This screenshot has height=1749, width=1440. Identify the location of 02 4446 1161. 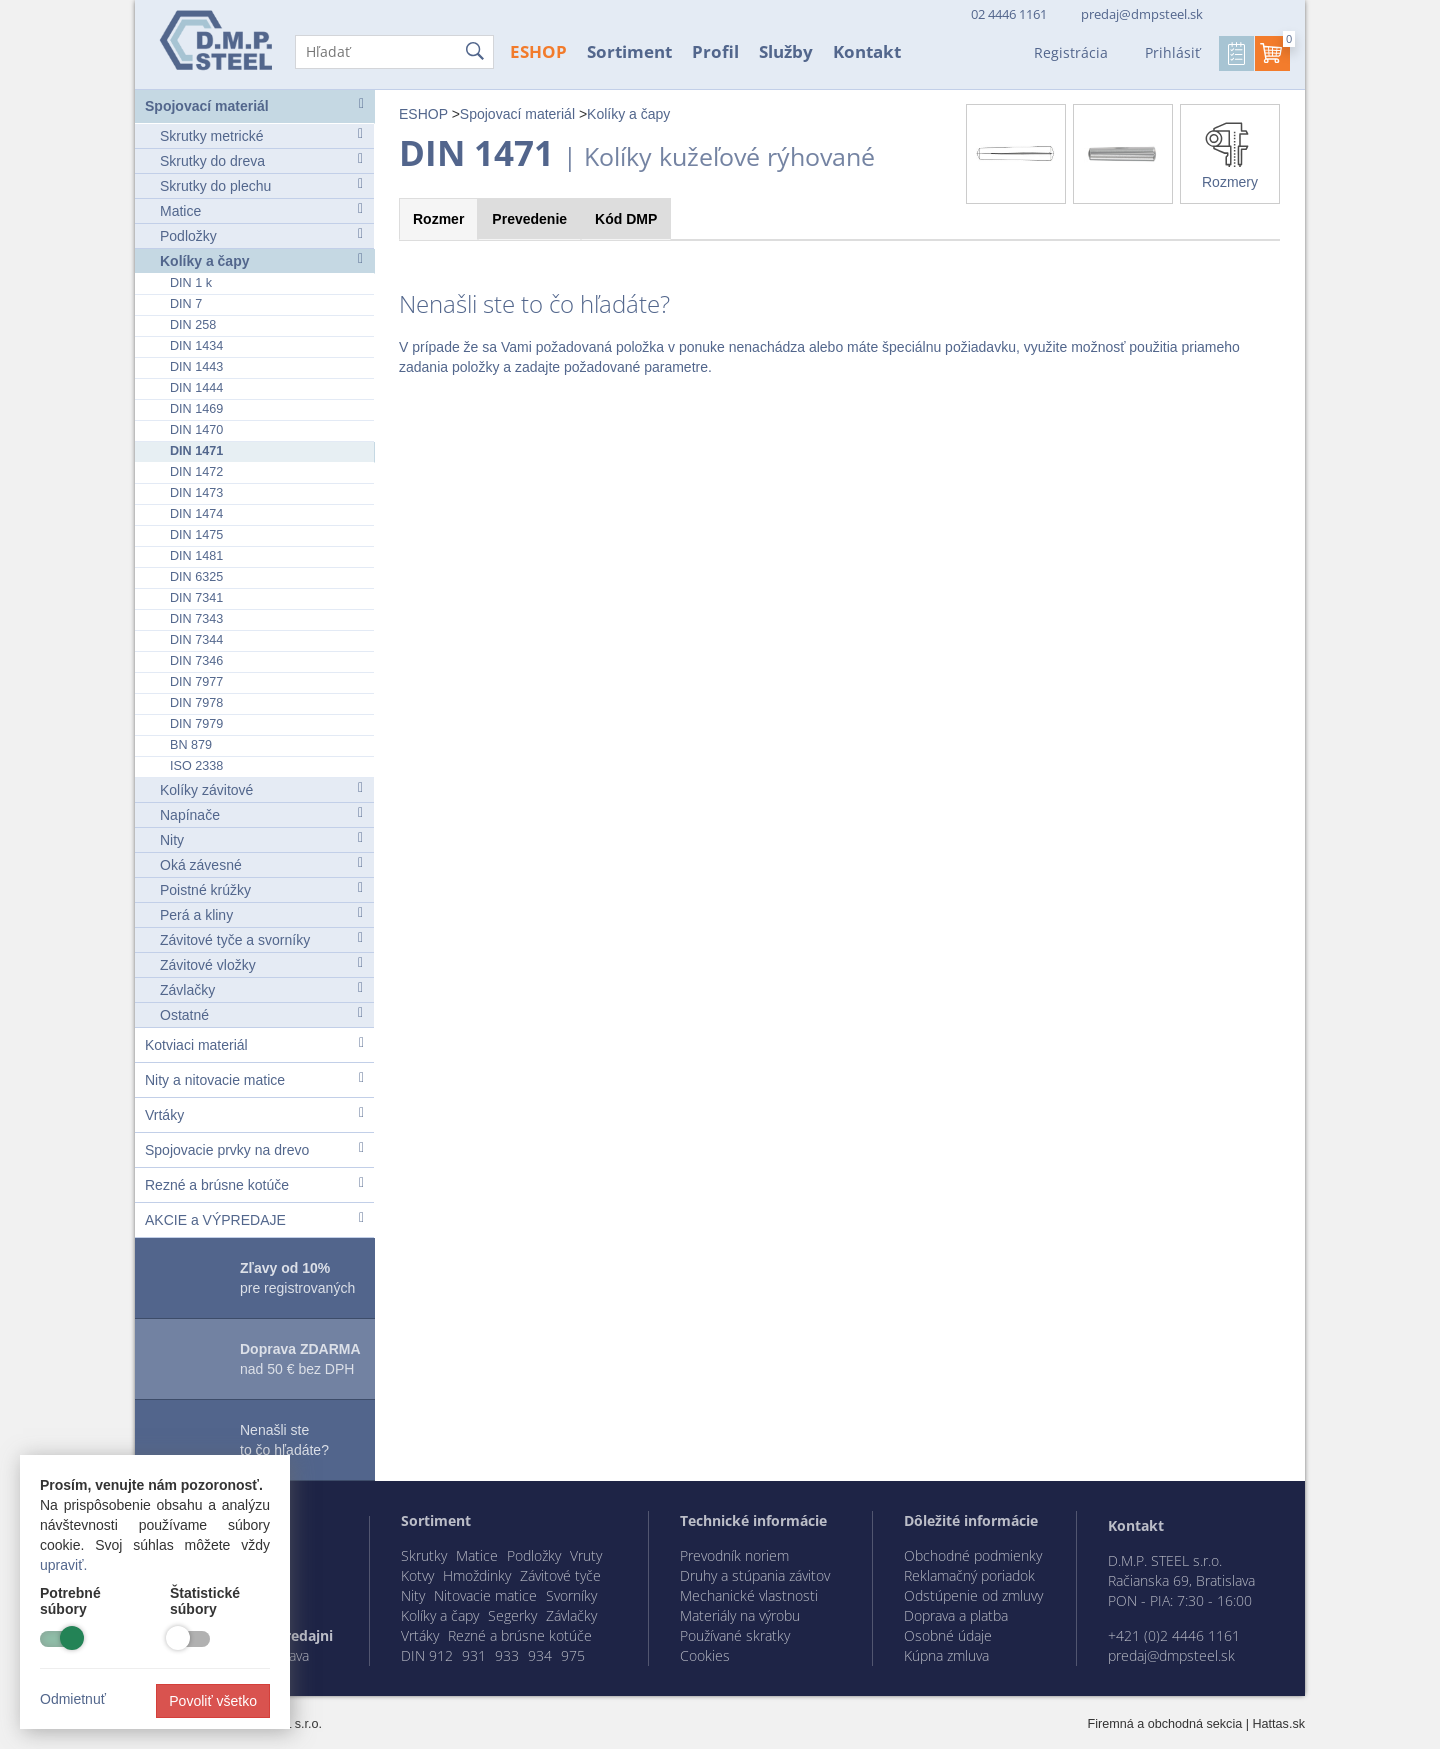
(1007, 14).